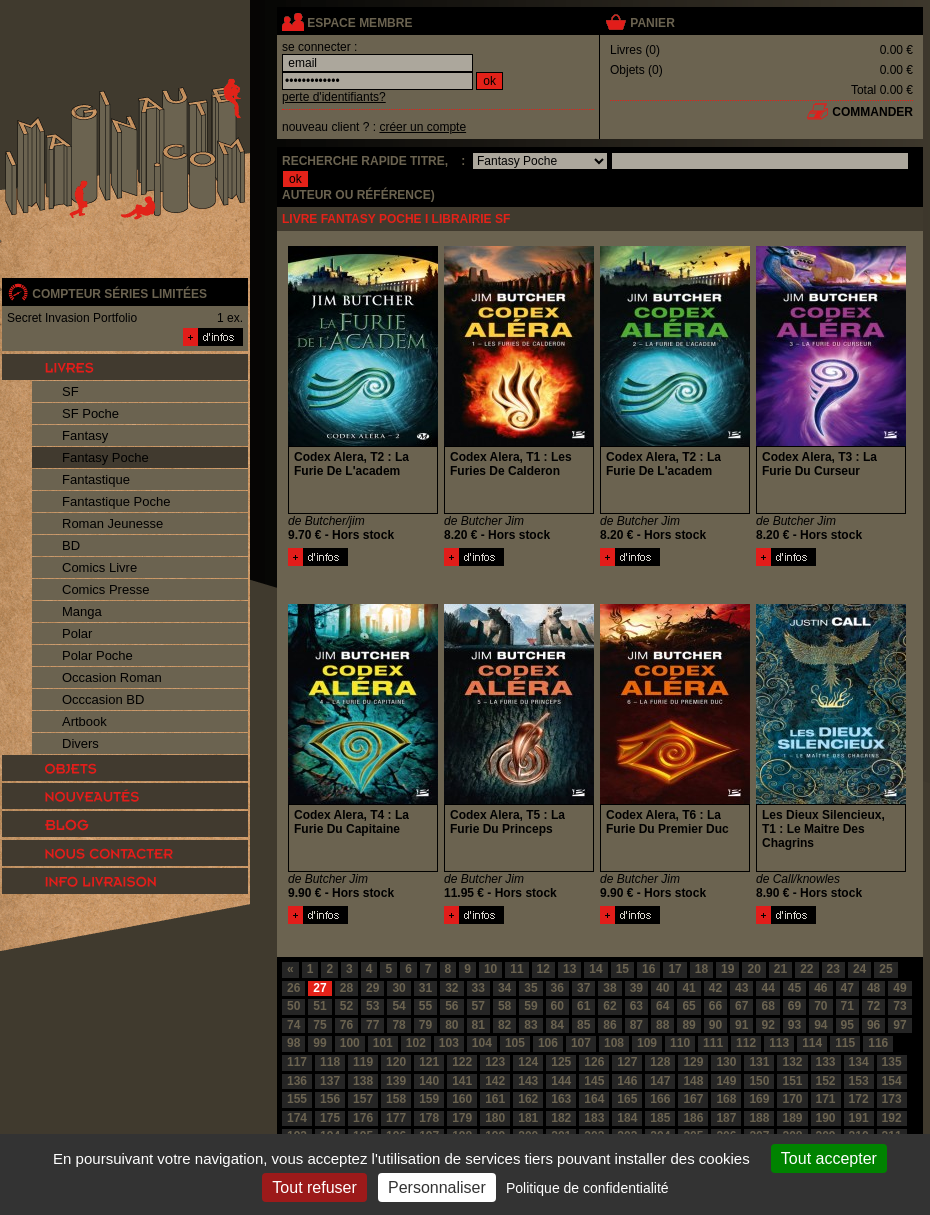 The width and height of the screenshot is (930, 1215). Describe the element at coordinates (594, 1081) in the screenshot. I see `145` at that location.